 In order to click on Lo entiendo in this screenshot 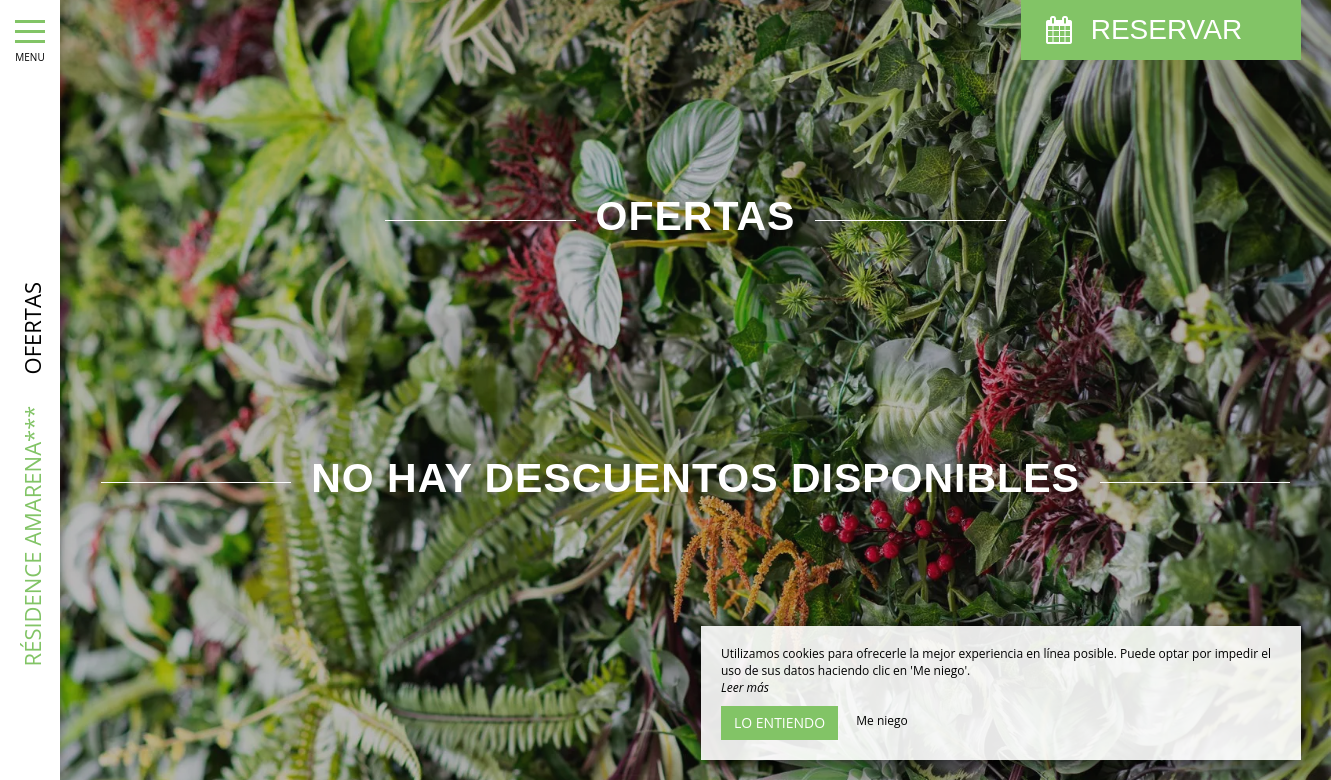, I will do `click(779, 722)`.